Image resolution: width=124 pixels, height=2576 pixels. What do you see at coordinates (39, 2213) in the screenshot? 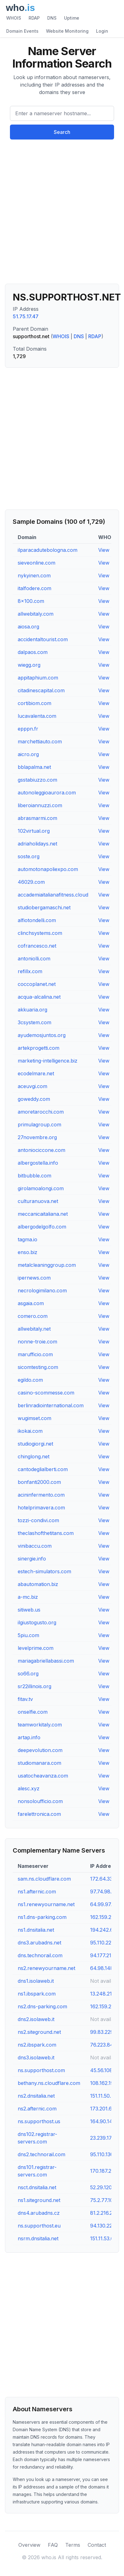
I see `dns4.arubadns.cz` at bounding box center [39, 2213].